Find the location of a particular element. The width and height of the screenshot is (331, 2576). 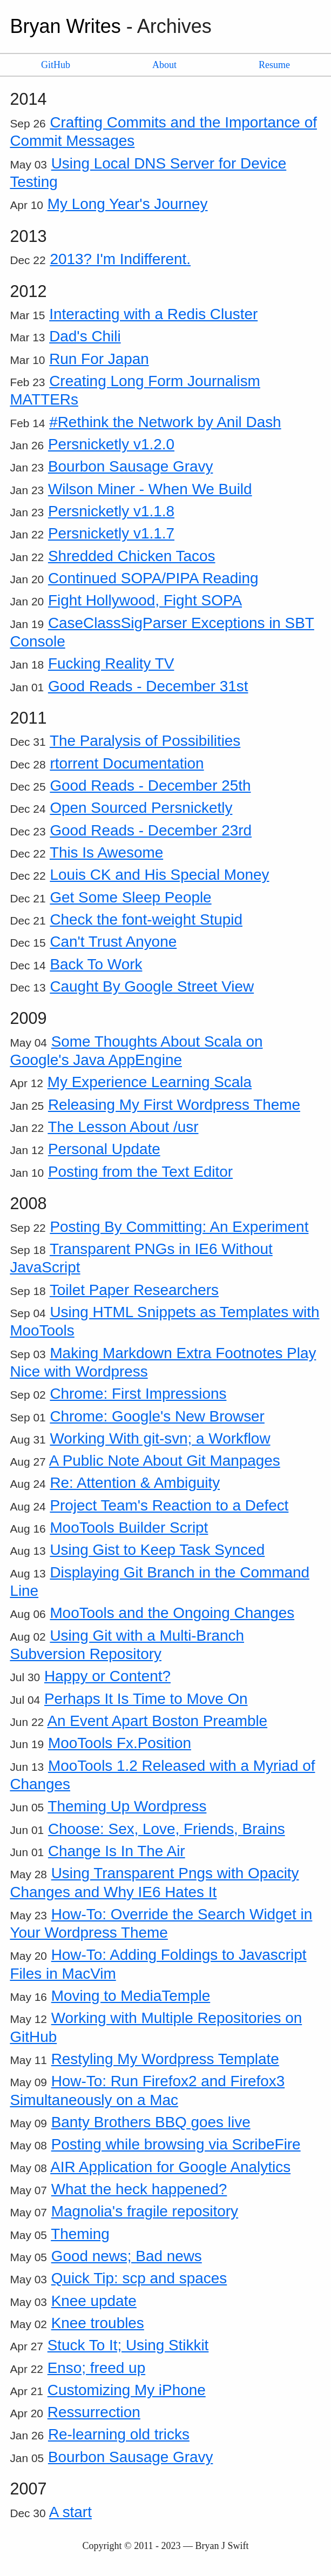

Releasing My First Wordpress Theme is located at coordinates (174, 1104).